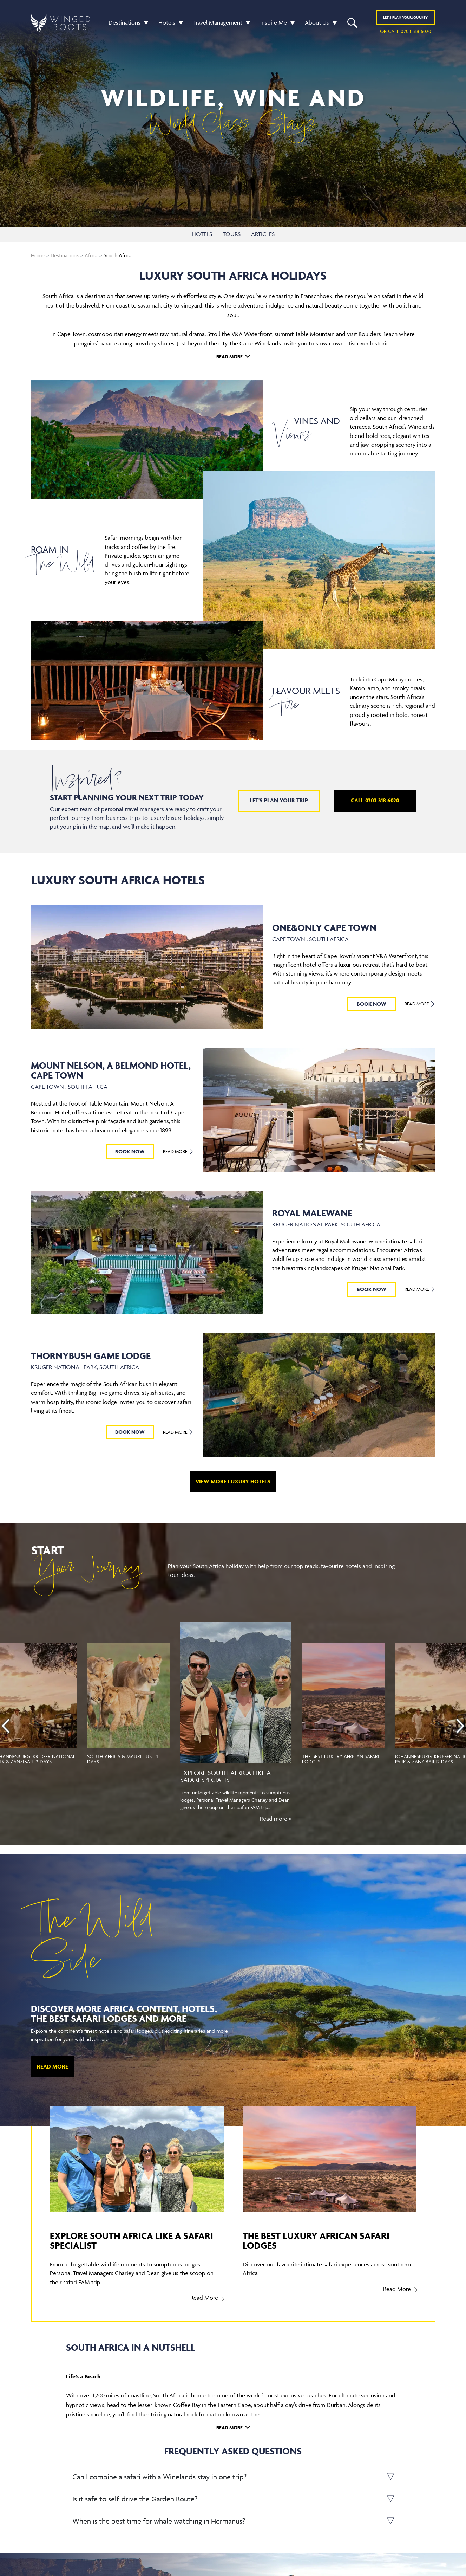 The width and height of the screenshot is (466, 2576). I want to click on [button], so click(144, 22).